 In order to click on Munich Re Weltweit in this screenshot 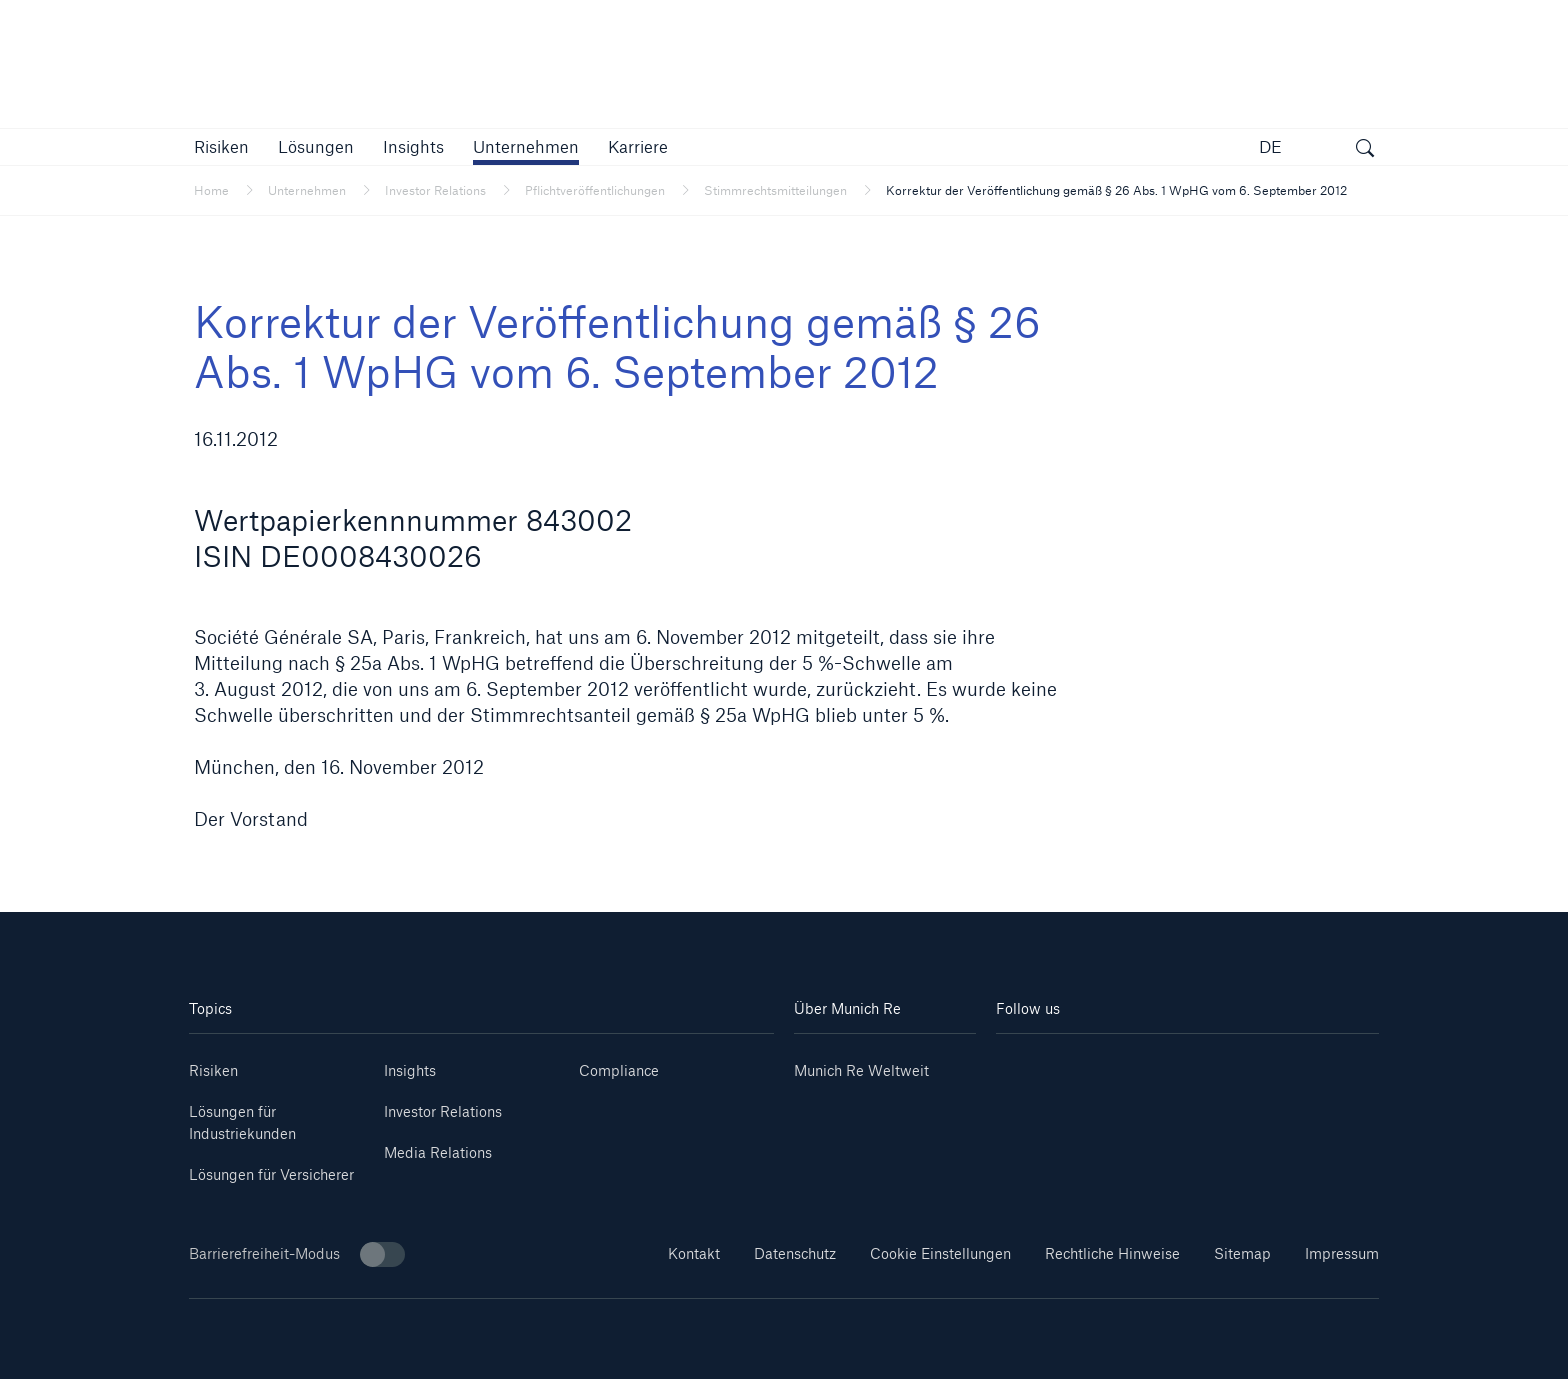, I will do `click(861, 1070)`.